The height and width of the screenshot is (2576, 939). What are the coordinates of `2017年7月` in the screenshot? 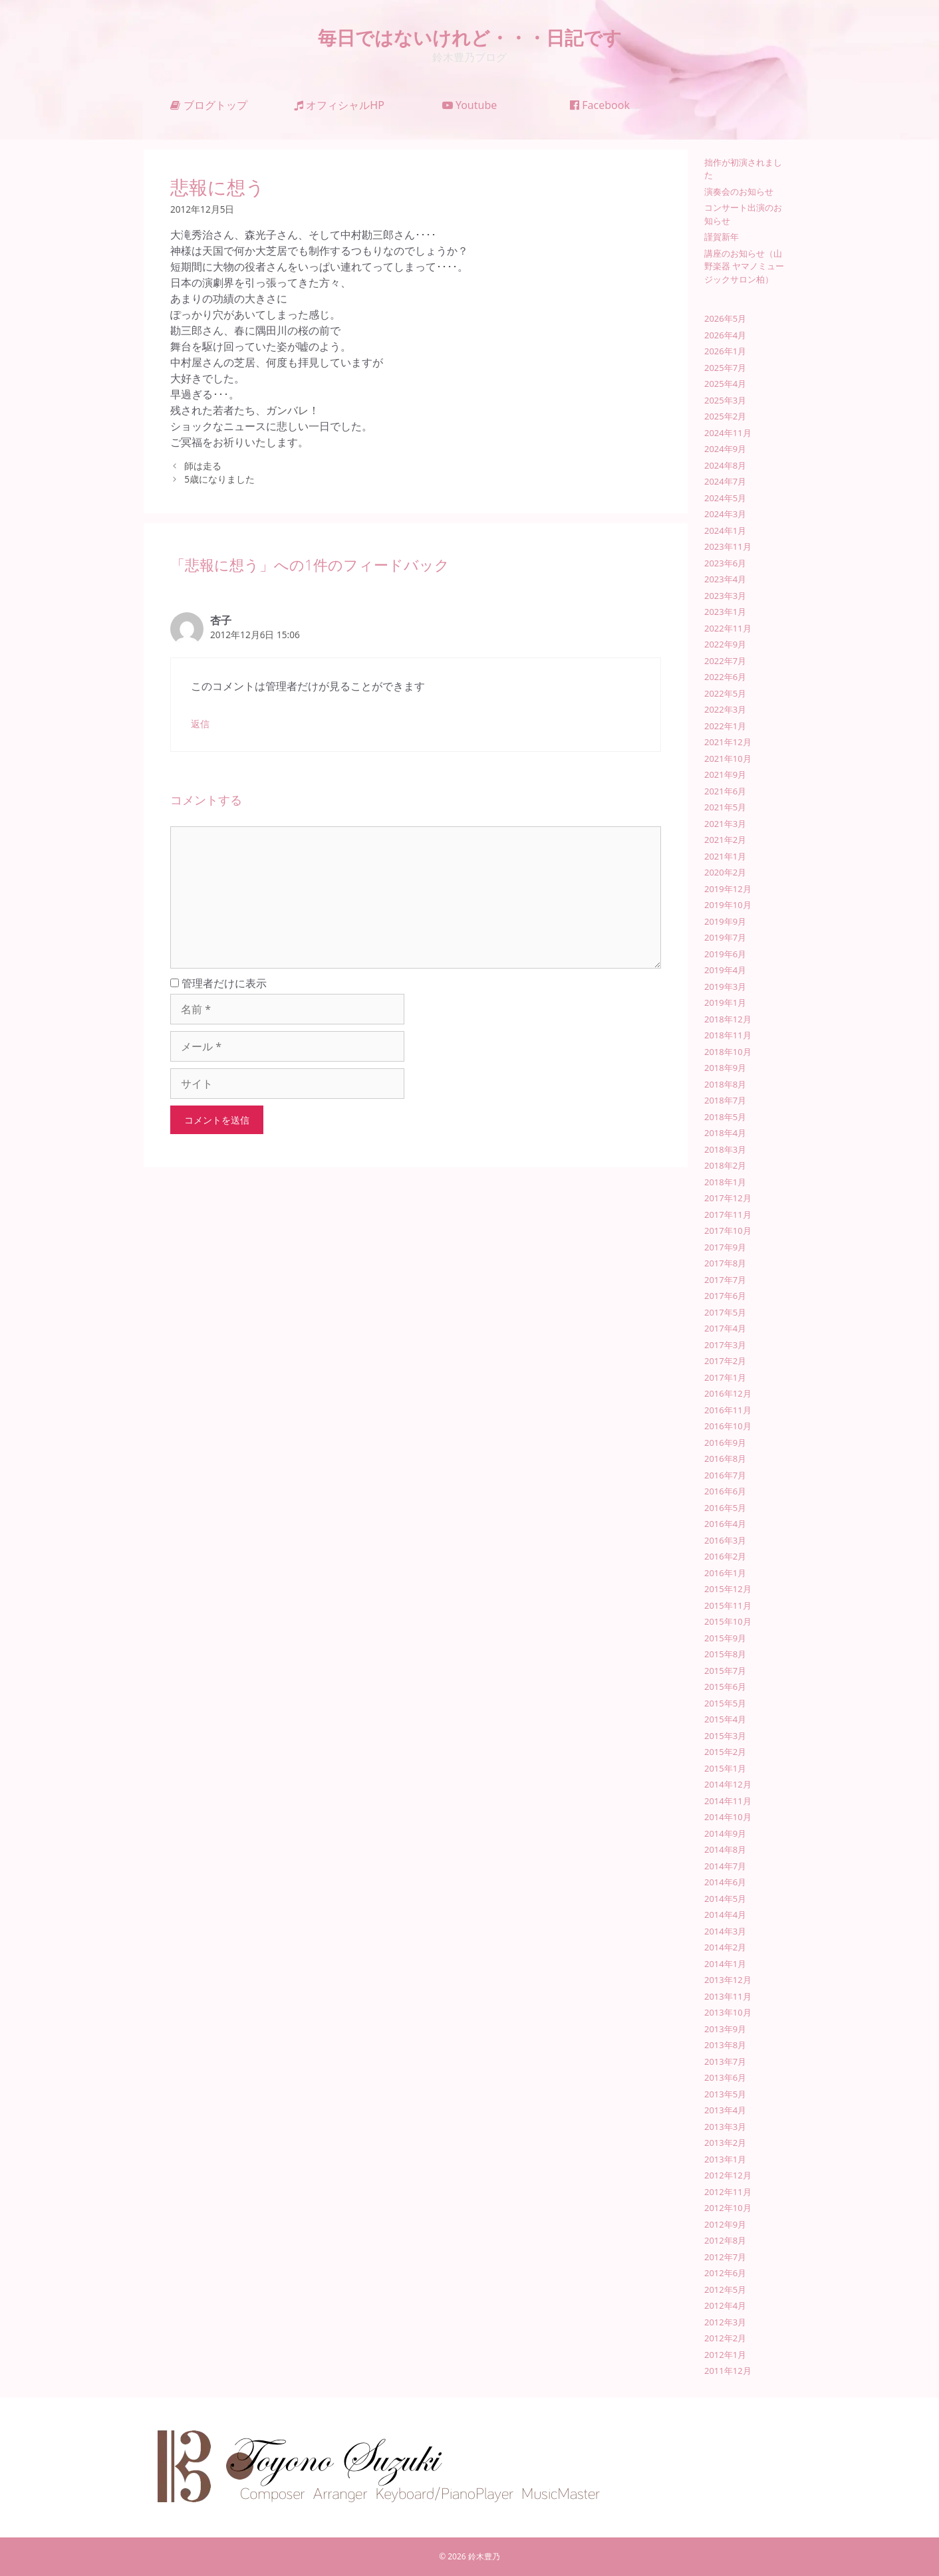 It's located at (725, 1280).